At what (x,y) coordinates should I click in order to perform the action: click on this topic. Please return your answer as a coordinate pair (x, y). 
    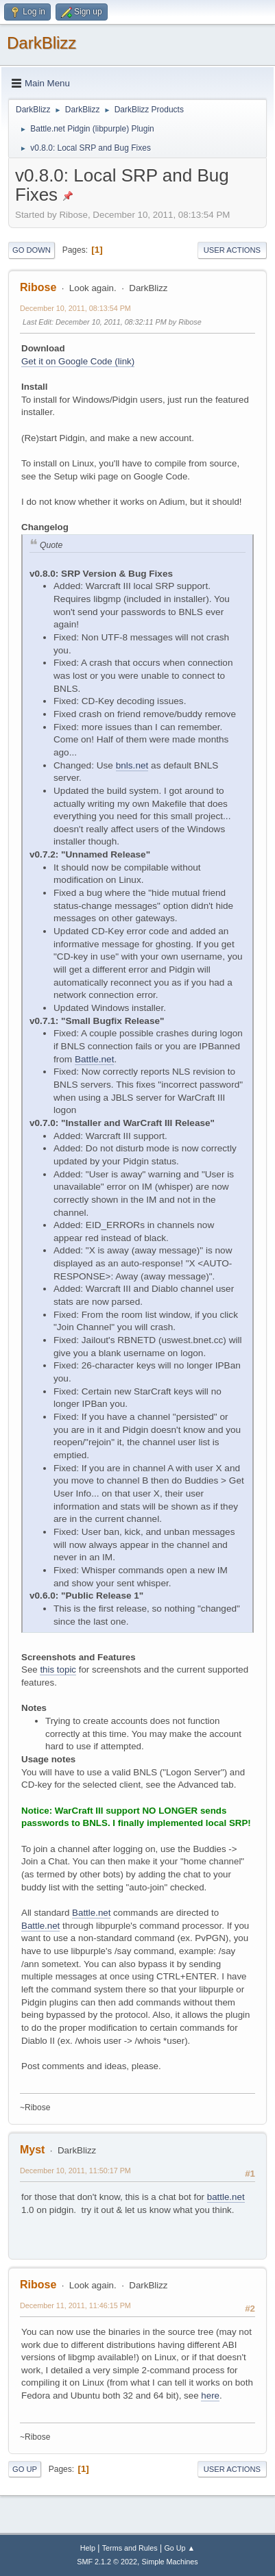
    Looking at the image, I should click on (58, 1669).